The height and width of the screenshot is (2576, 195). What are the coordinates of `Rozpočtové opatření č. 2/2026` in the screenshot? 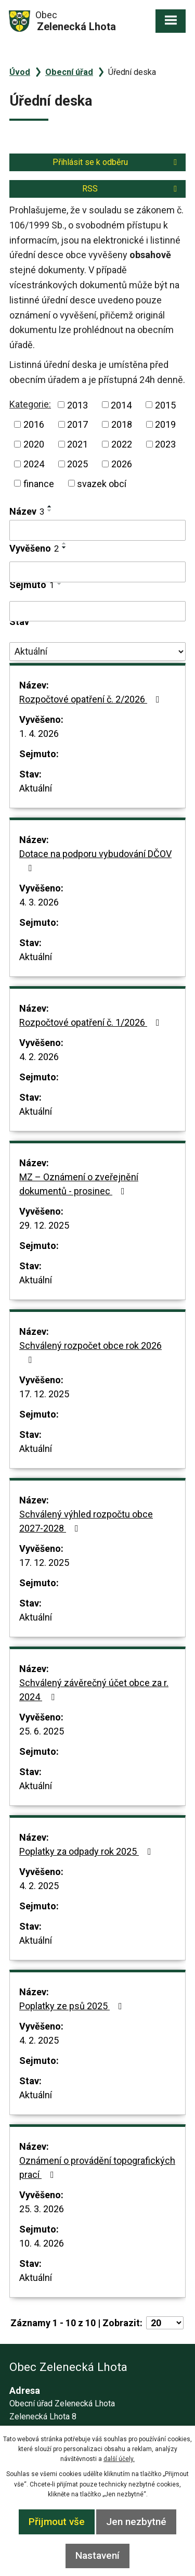 It's located at (91, 699).